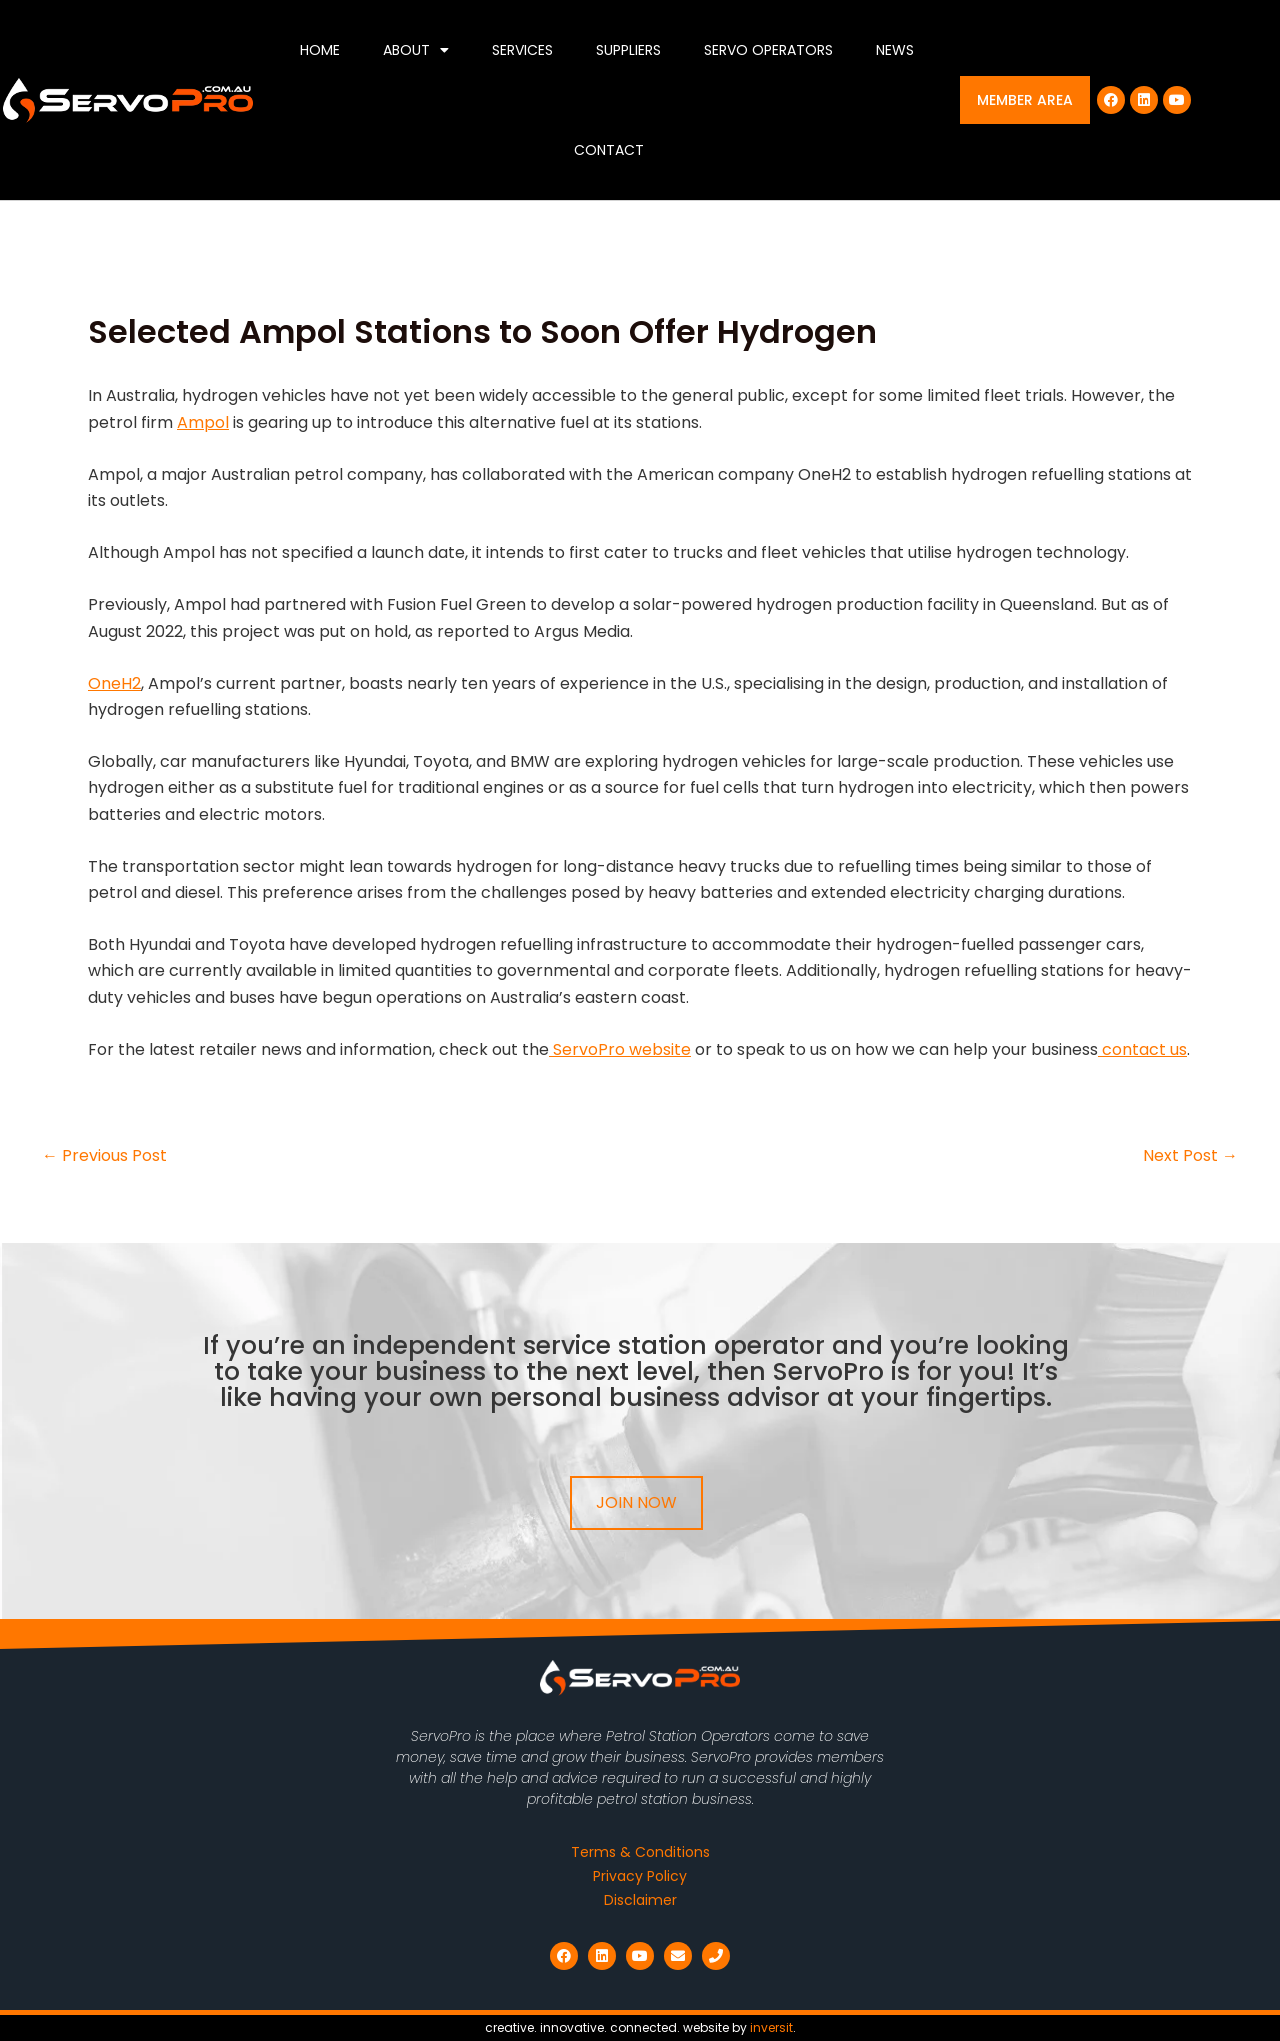 The height and width of the screenshot is (2041, 1280). What do you see at coordinates (522, 50) in the screenshot?
I see `Services` at bounding box center [522, 50].